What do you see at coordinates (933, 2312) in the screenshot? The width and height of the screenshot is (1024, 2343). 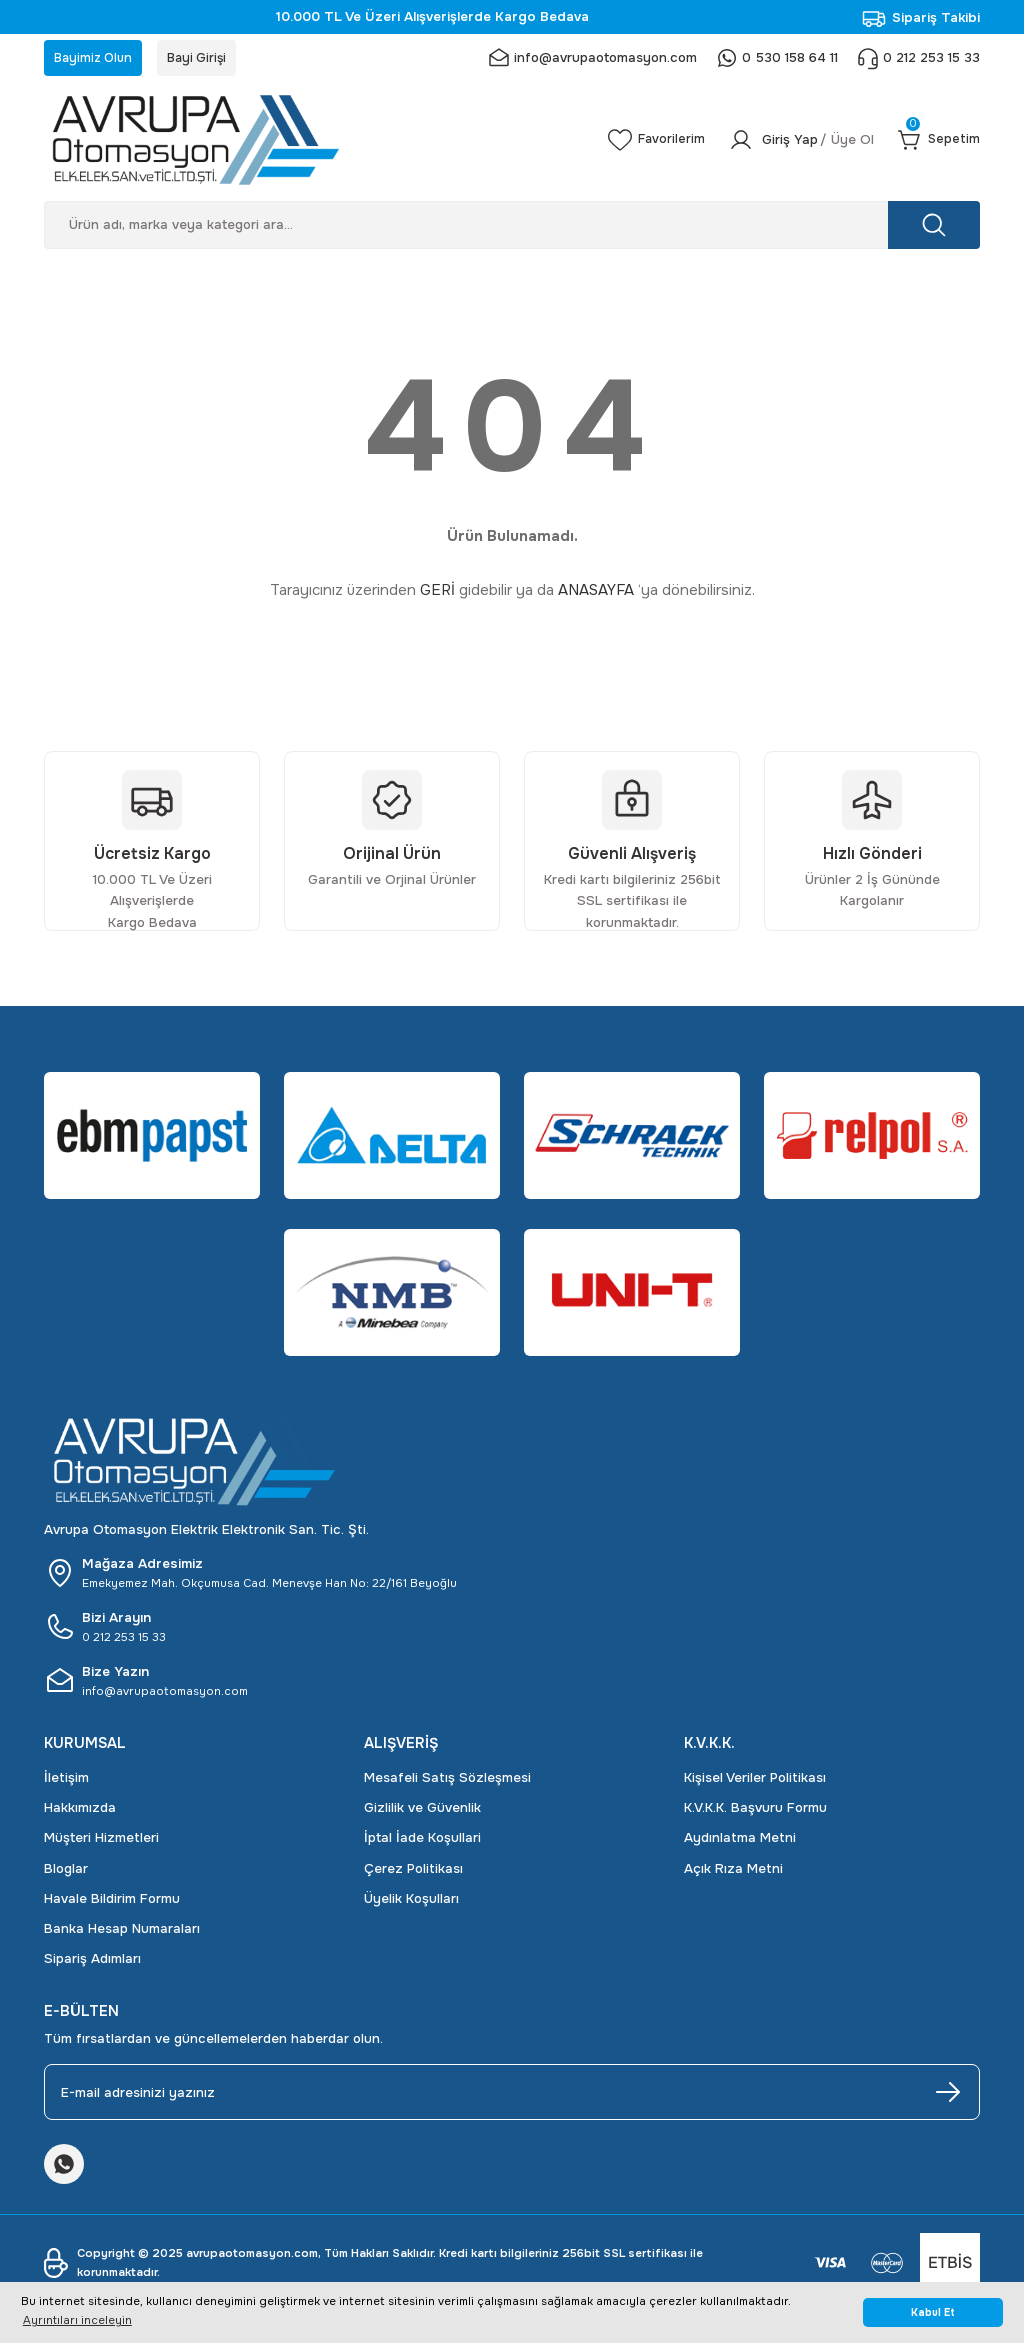 I see `Kabul Et [button]` at bounding box center [933, 2312].